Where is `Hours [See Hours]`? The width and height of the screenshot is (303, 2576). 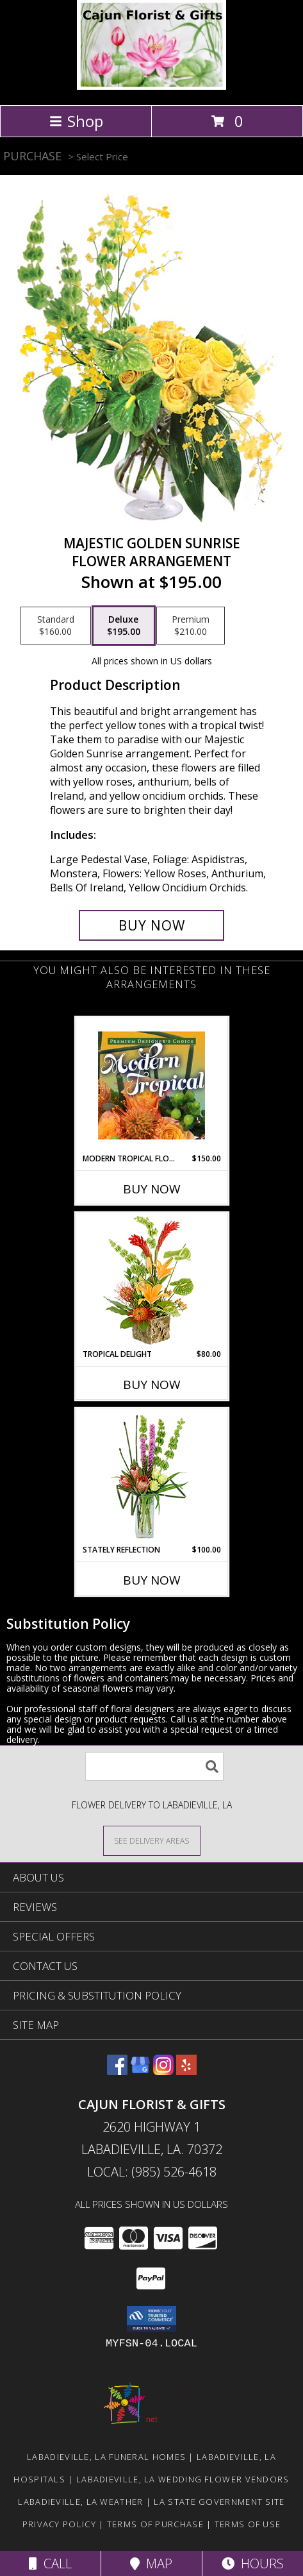 Hours [See Hours] is located at coordinates (253, 2563).